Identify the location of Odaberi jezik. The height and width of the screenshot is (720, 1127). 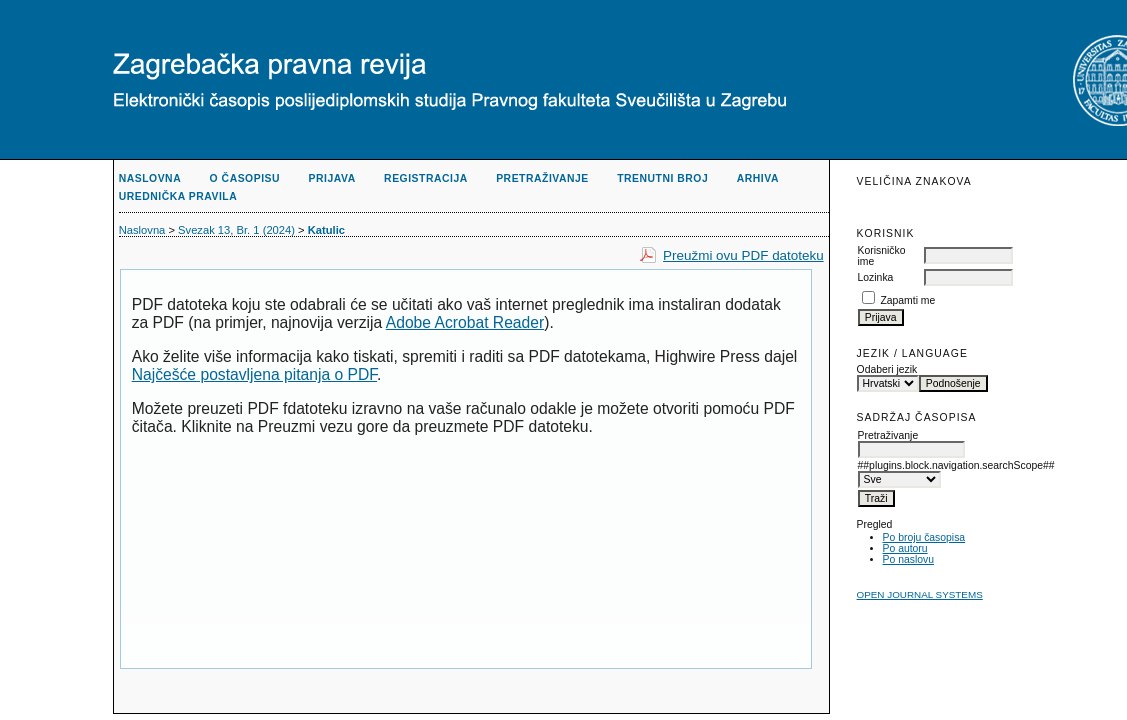
(887, 369).